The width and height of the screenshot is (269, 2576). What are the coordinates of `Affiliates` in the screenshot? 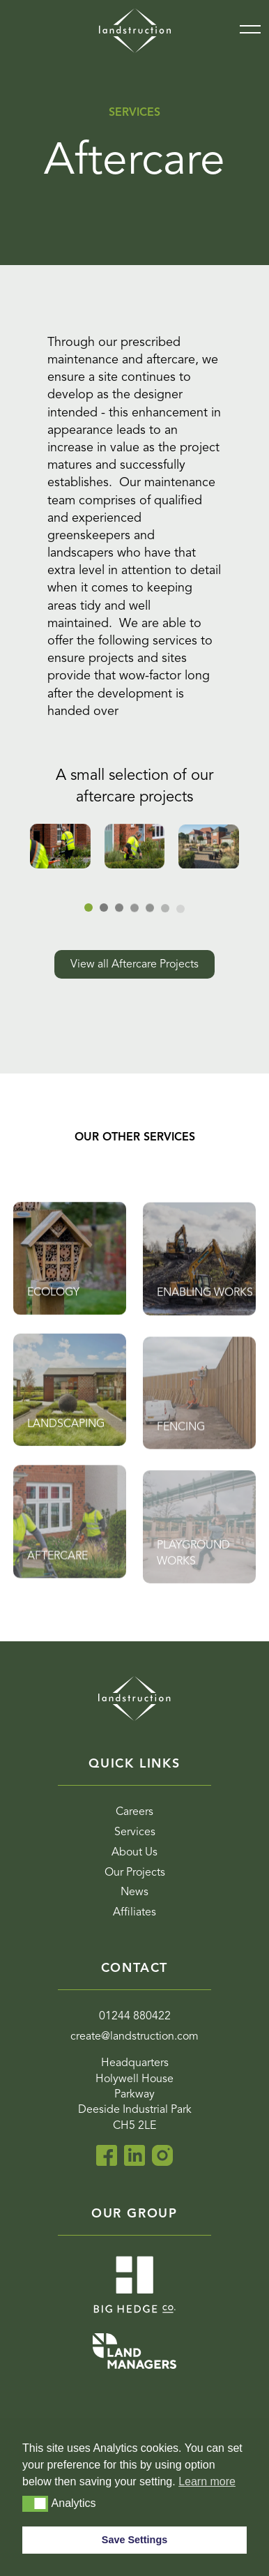 It's located at (134, 1912).